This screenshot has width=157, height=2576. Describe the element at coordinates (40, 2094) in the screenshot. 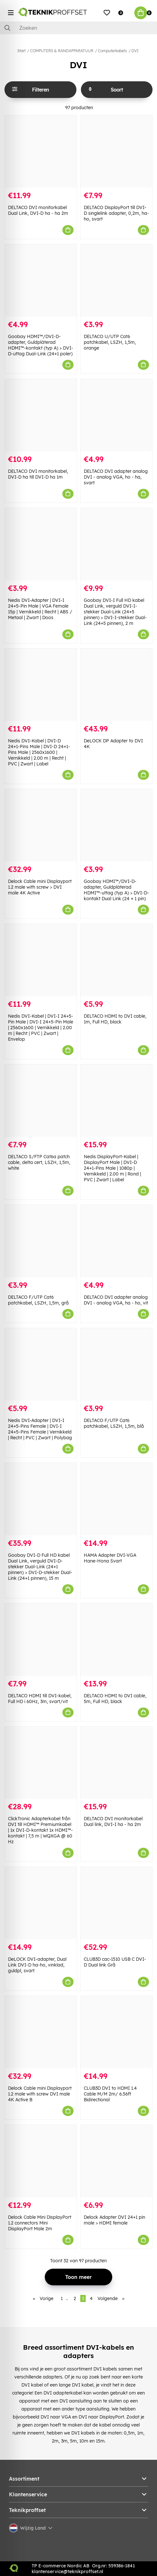

I see `Delock Cable mini Displayport 1.2 male with screw DVI male 4K Active B` at that location.